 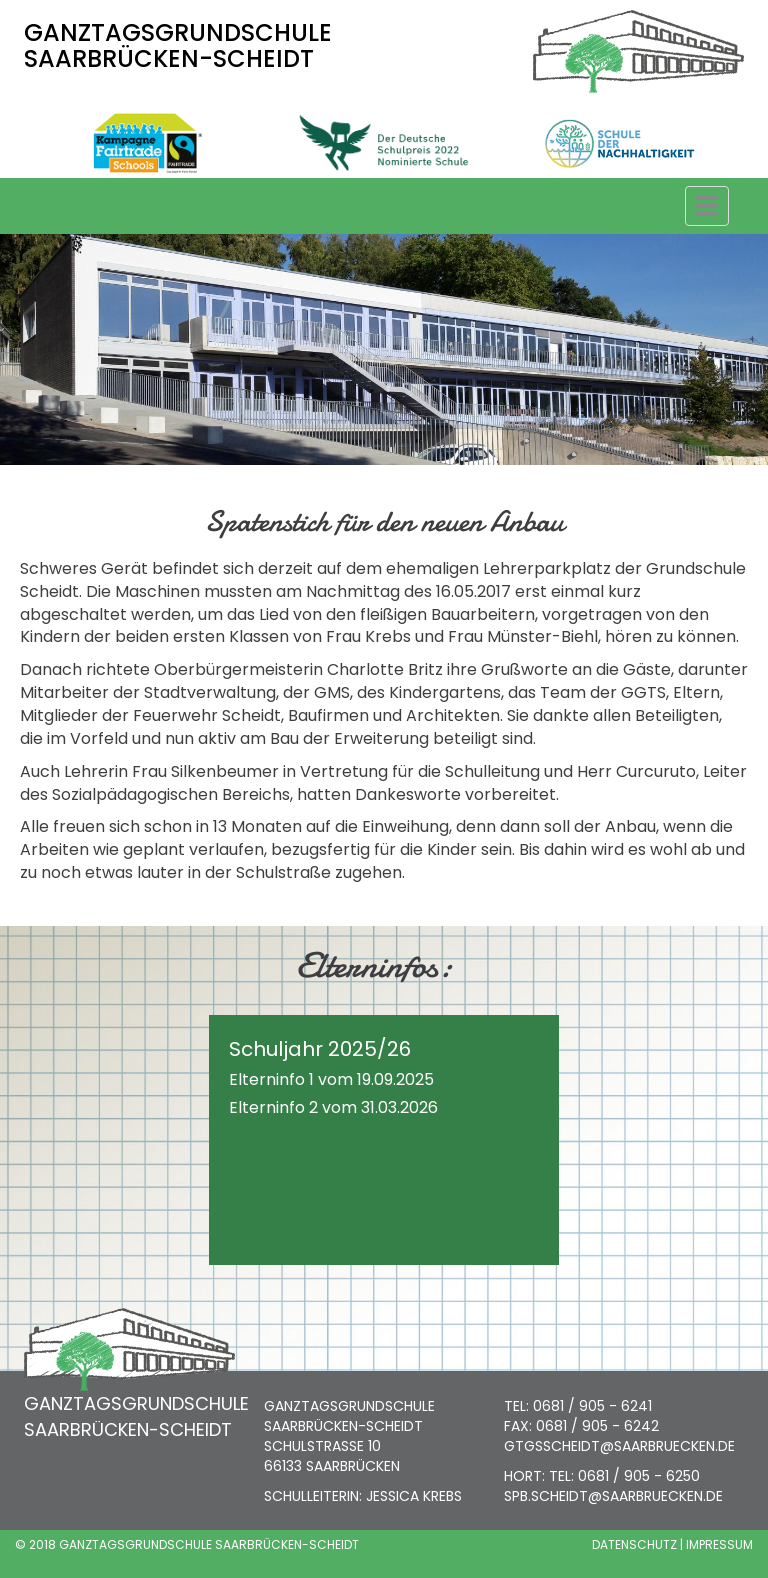 I want to click on GANZTAGSGRUNDSCHULE SAARBRÜCKEN-SCHEIDT, so click(x=178, y=45).